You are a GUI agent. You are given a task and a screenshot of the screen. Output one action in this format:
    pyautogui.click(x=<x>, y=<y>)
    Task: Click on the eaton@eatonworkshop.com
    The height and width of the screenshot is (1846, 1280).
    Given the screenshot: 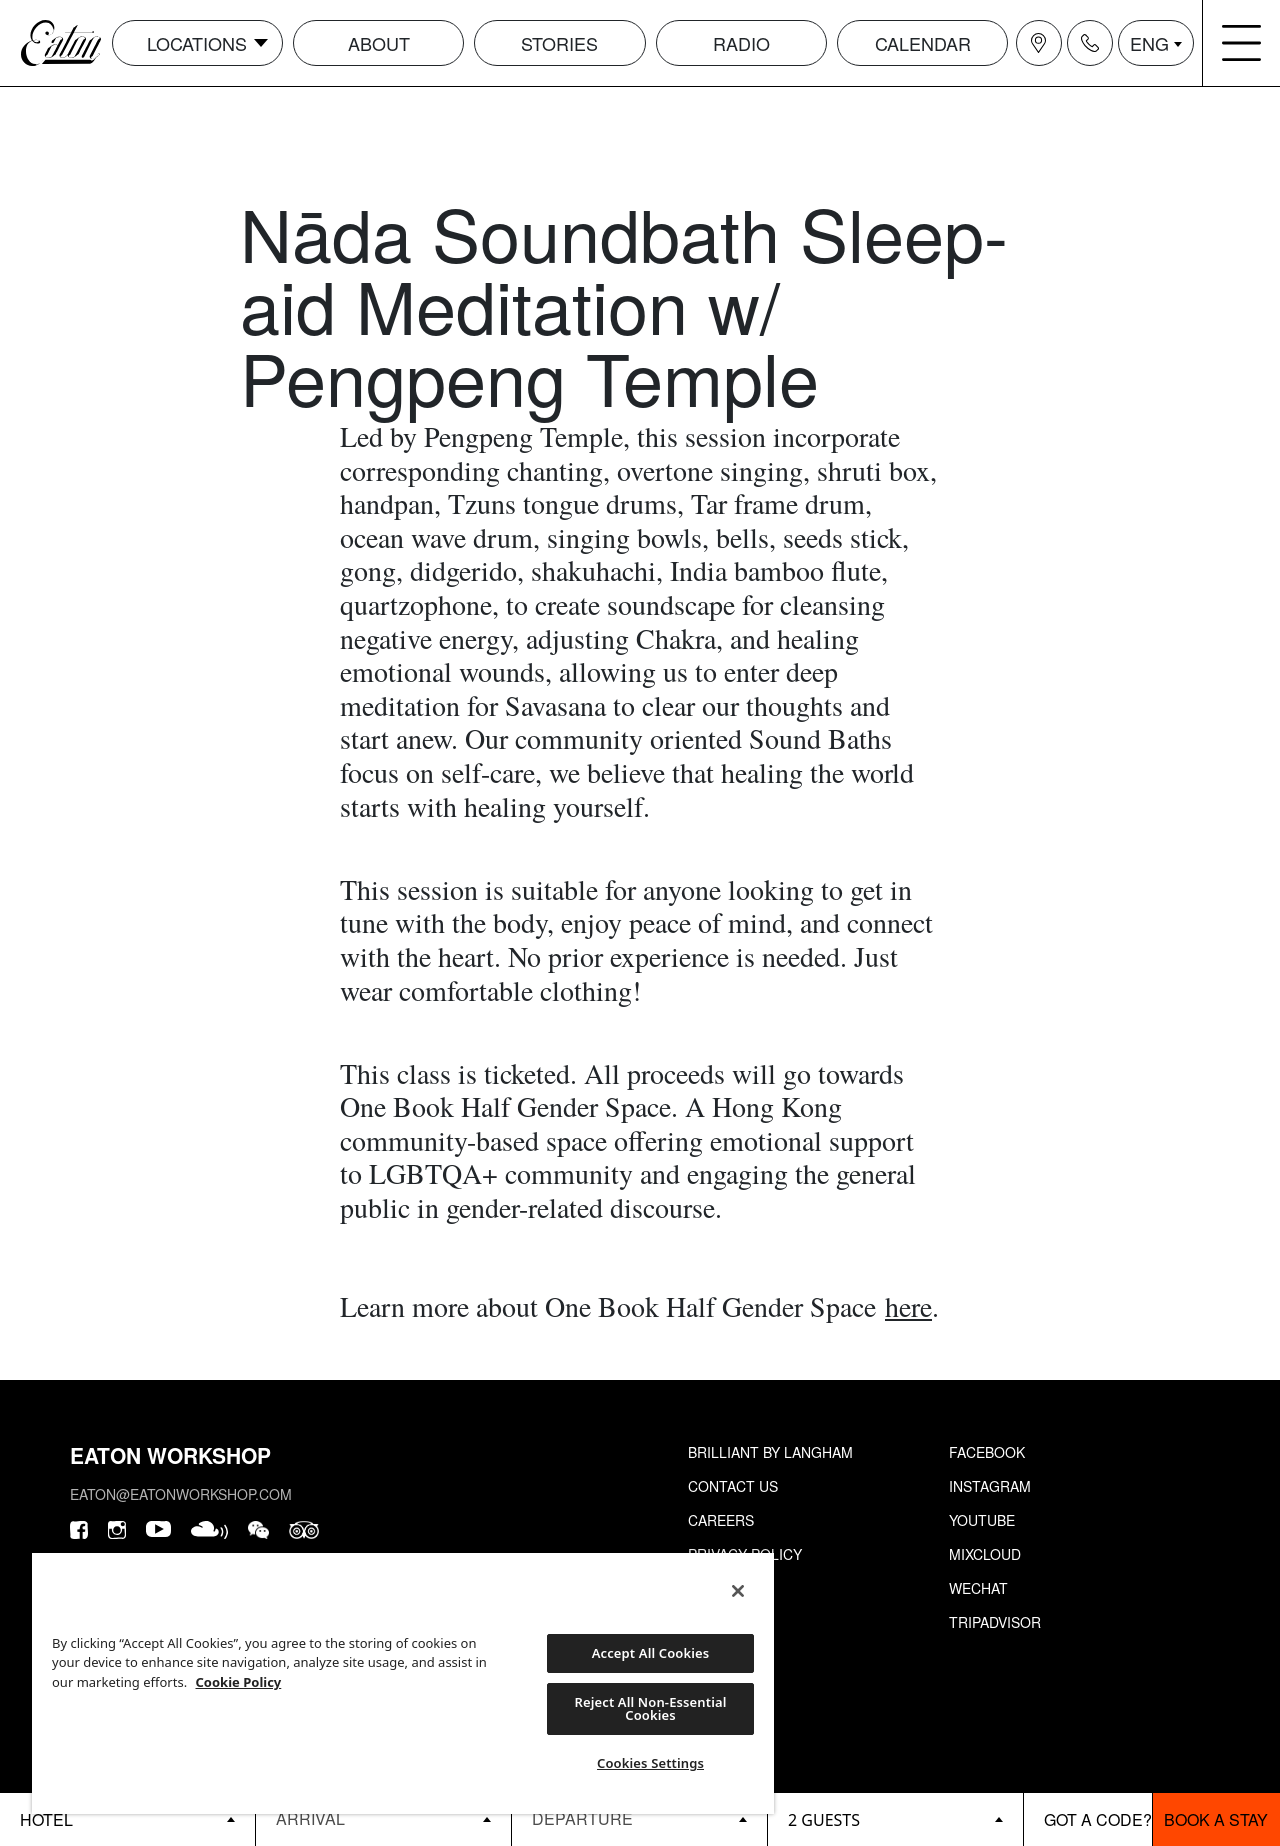 What is the action you would take?
    pyautogui.click(x=181, y=1494)
    